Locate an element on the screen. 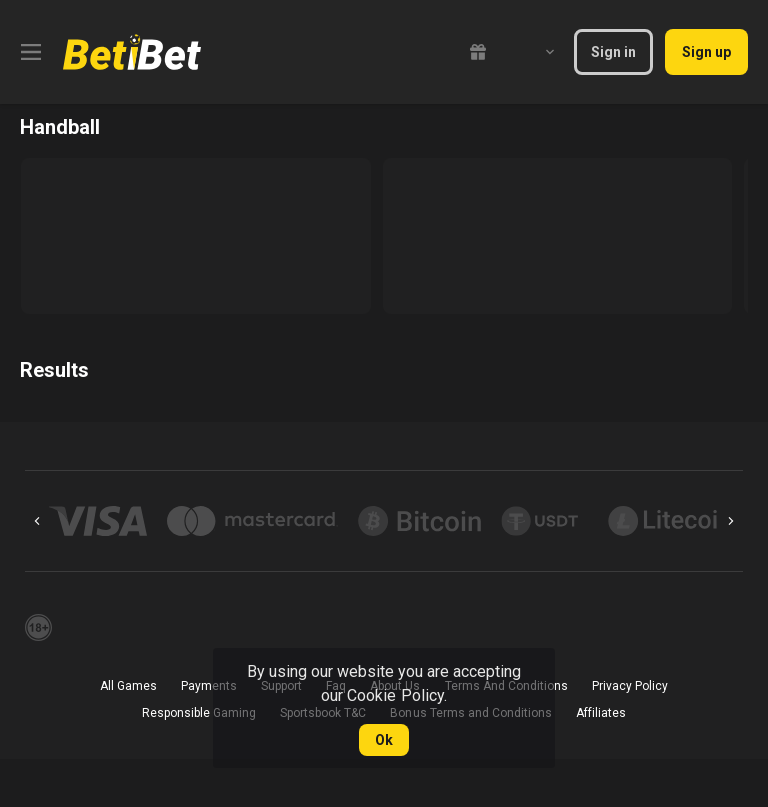  Privacy Policy [button] is located at coordinates (630, 686).